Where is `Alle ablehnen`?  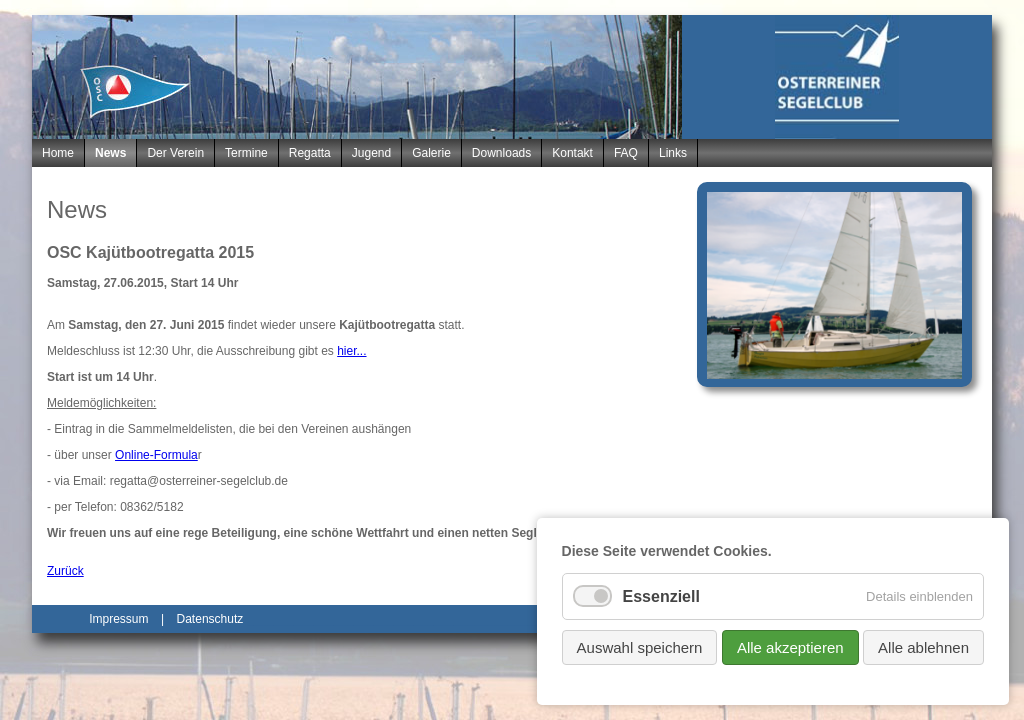
Alle ablehnen is located at coordinates (923, 647).